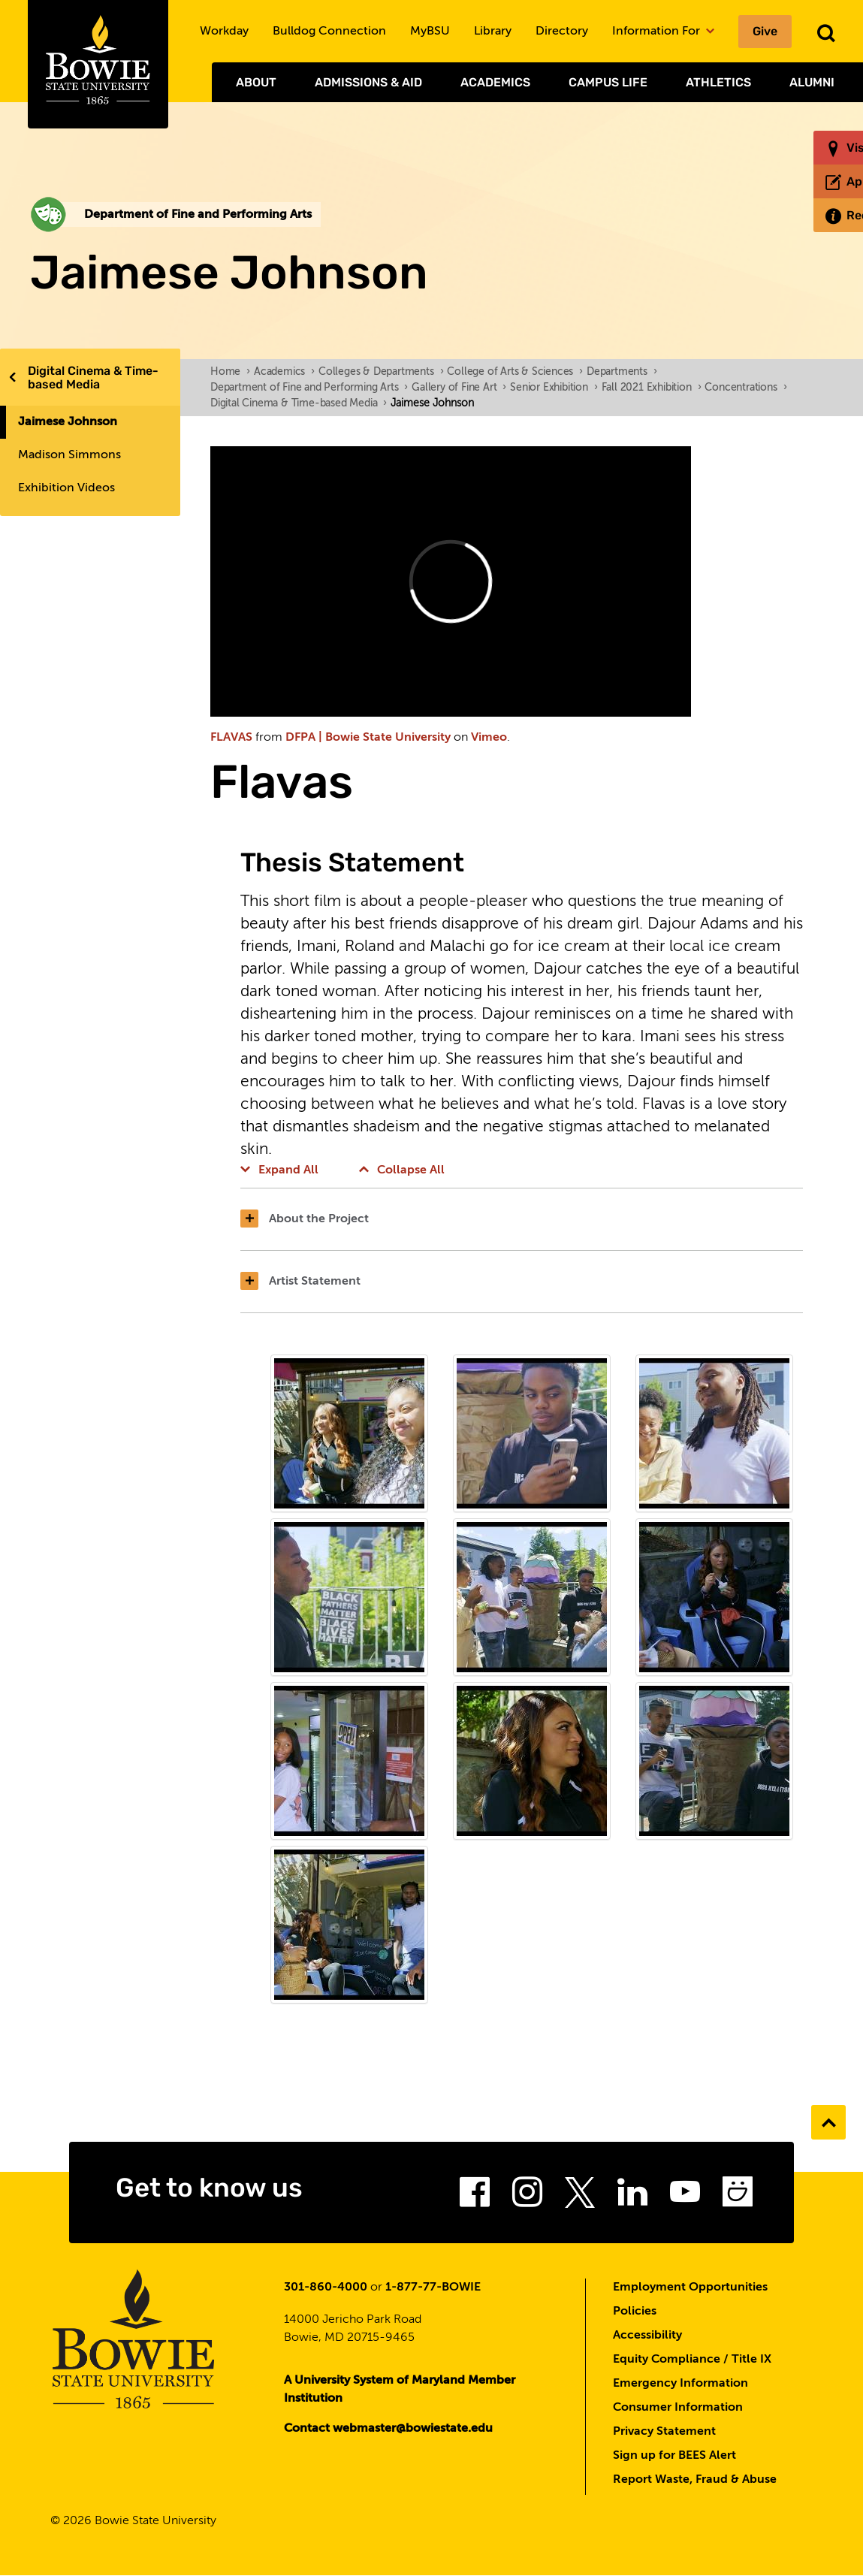 This screenshot has height=2576, width=863. What do you see at coordinates (718, 82) in the screenshot?
I see `Athletics` at bounding box center [718, 82].